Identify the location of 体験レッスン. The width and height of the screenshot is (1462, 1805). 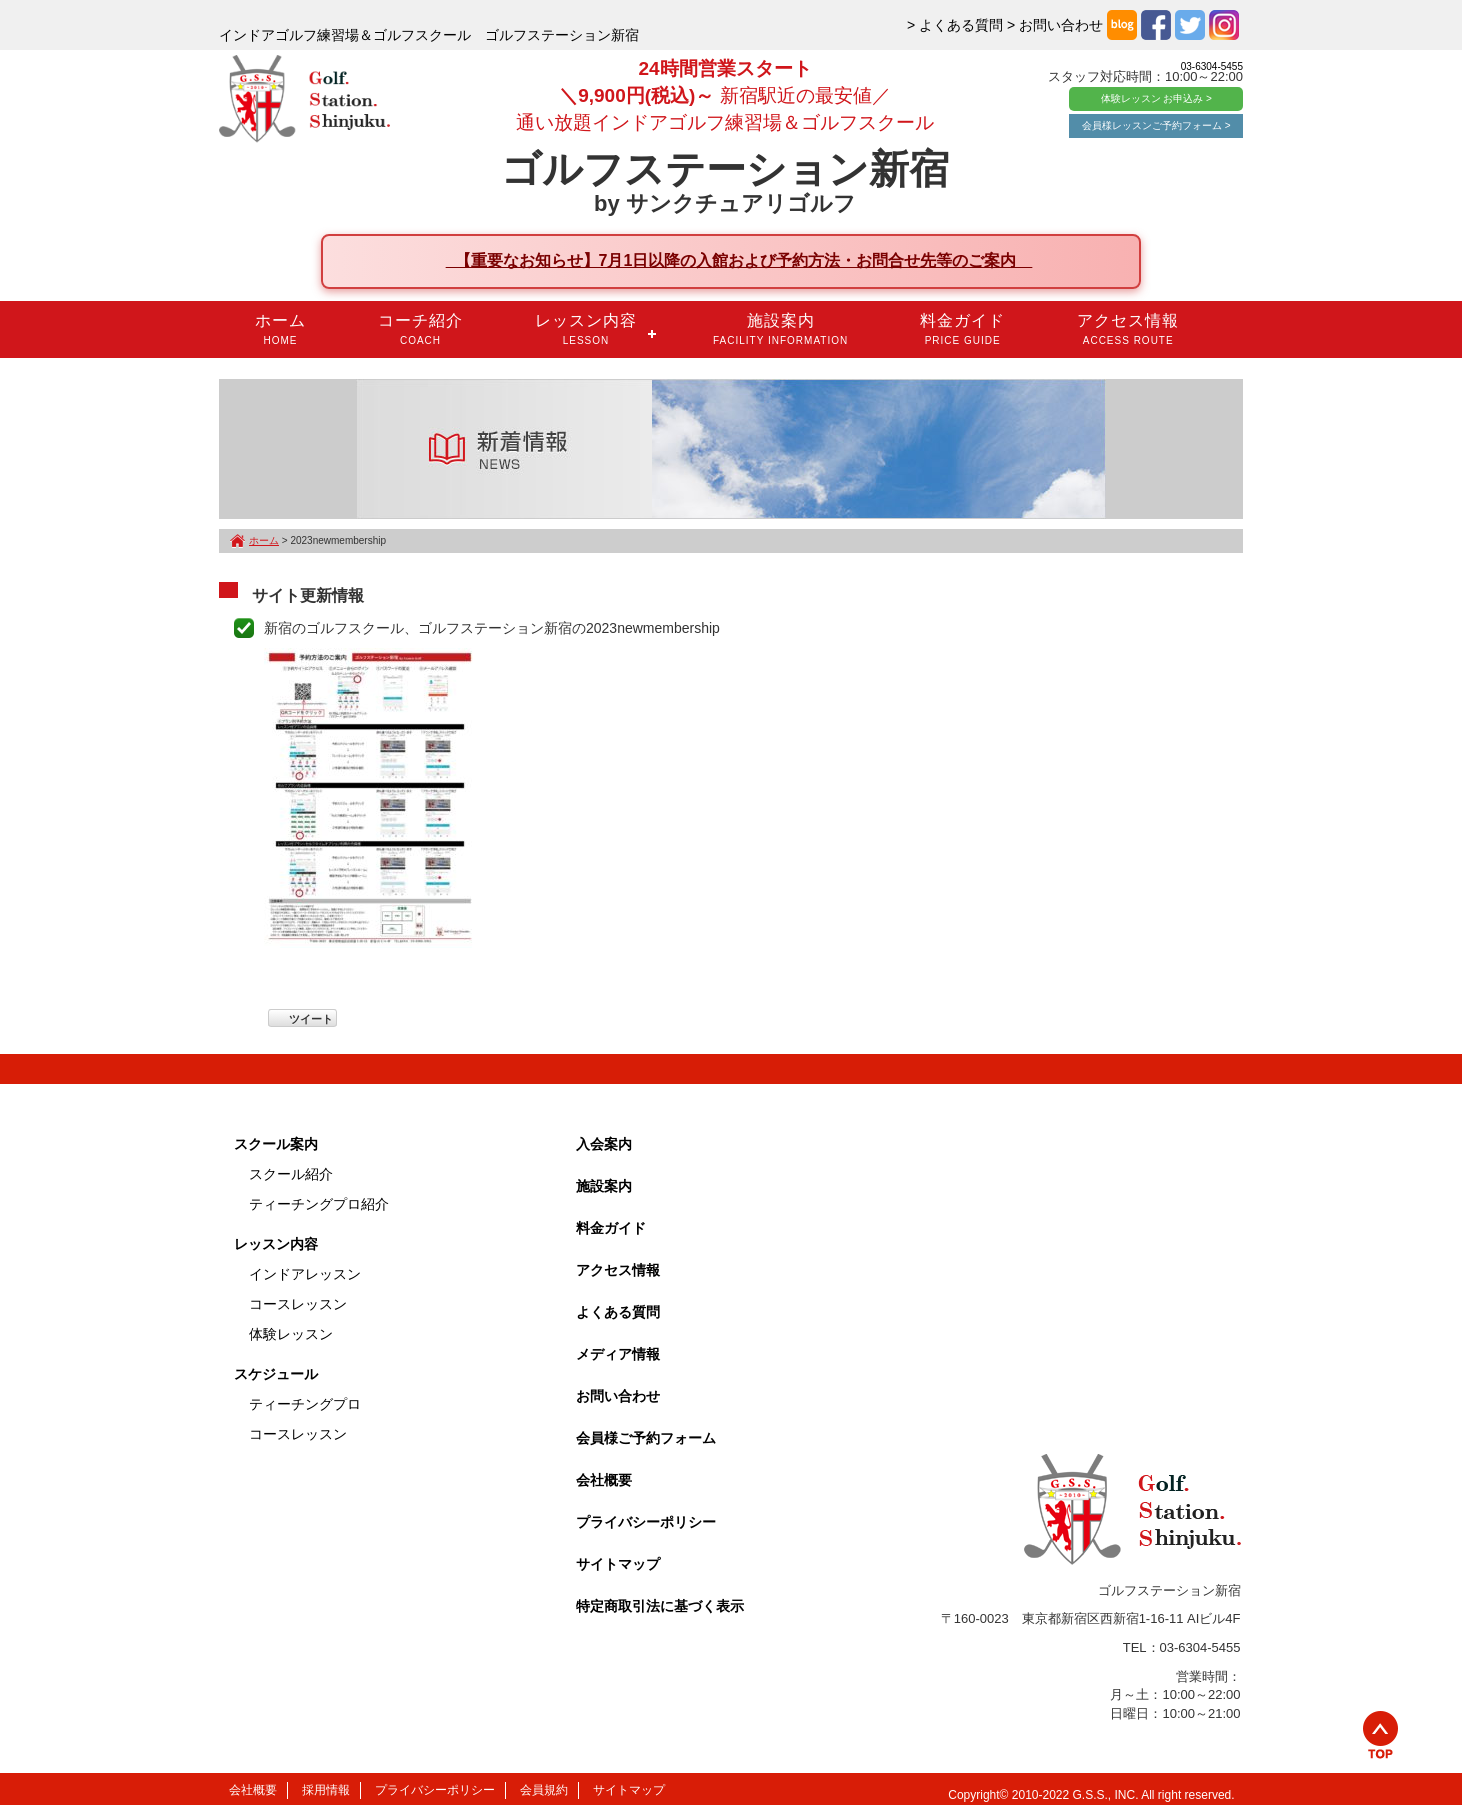
(291, 1334).